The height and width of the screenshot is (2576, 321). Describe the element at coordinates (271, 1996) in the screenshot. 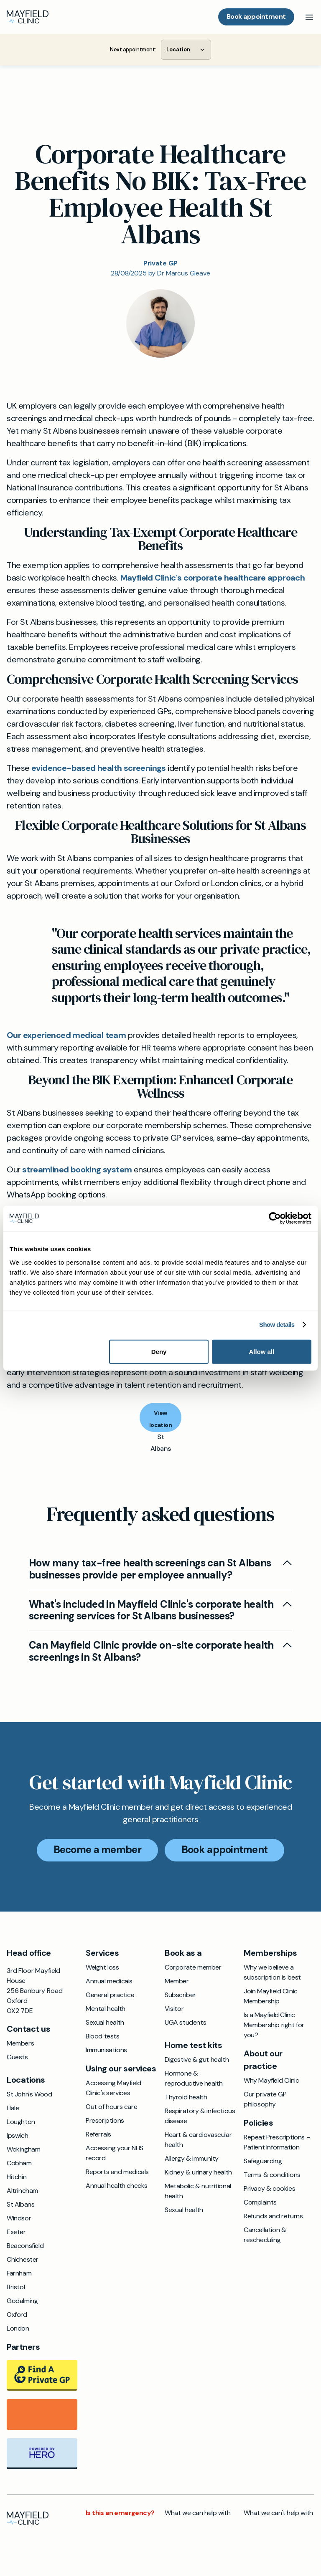

I see `Join Mayfield Clinic Membership` at that location.